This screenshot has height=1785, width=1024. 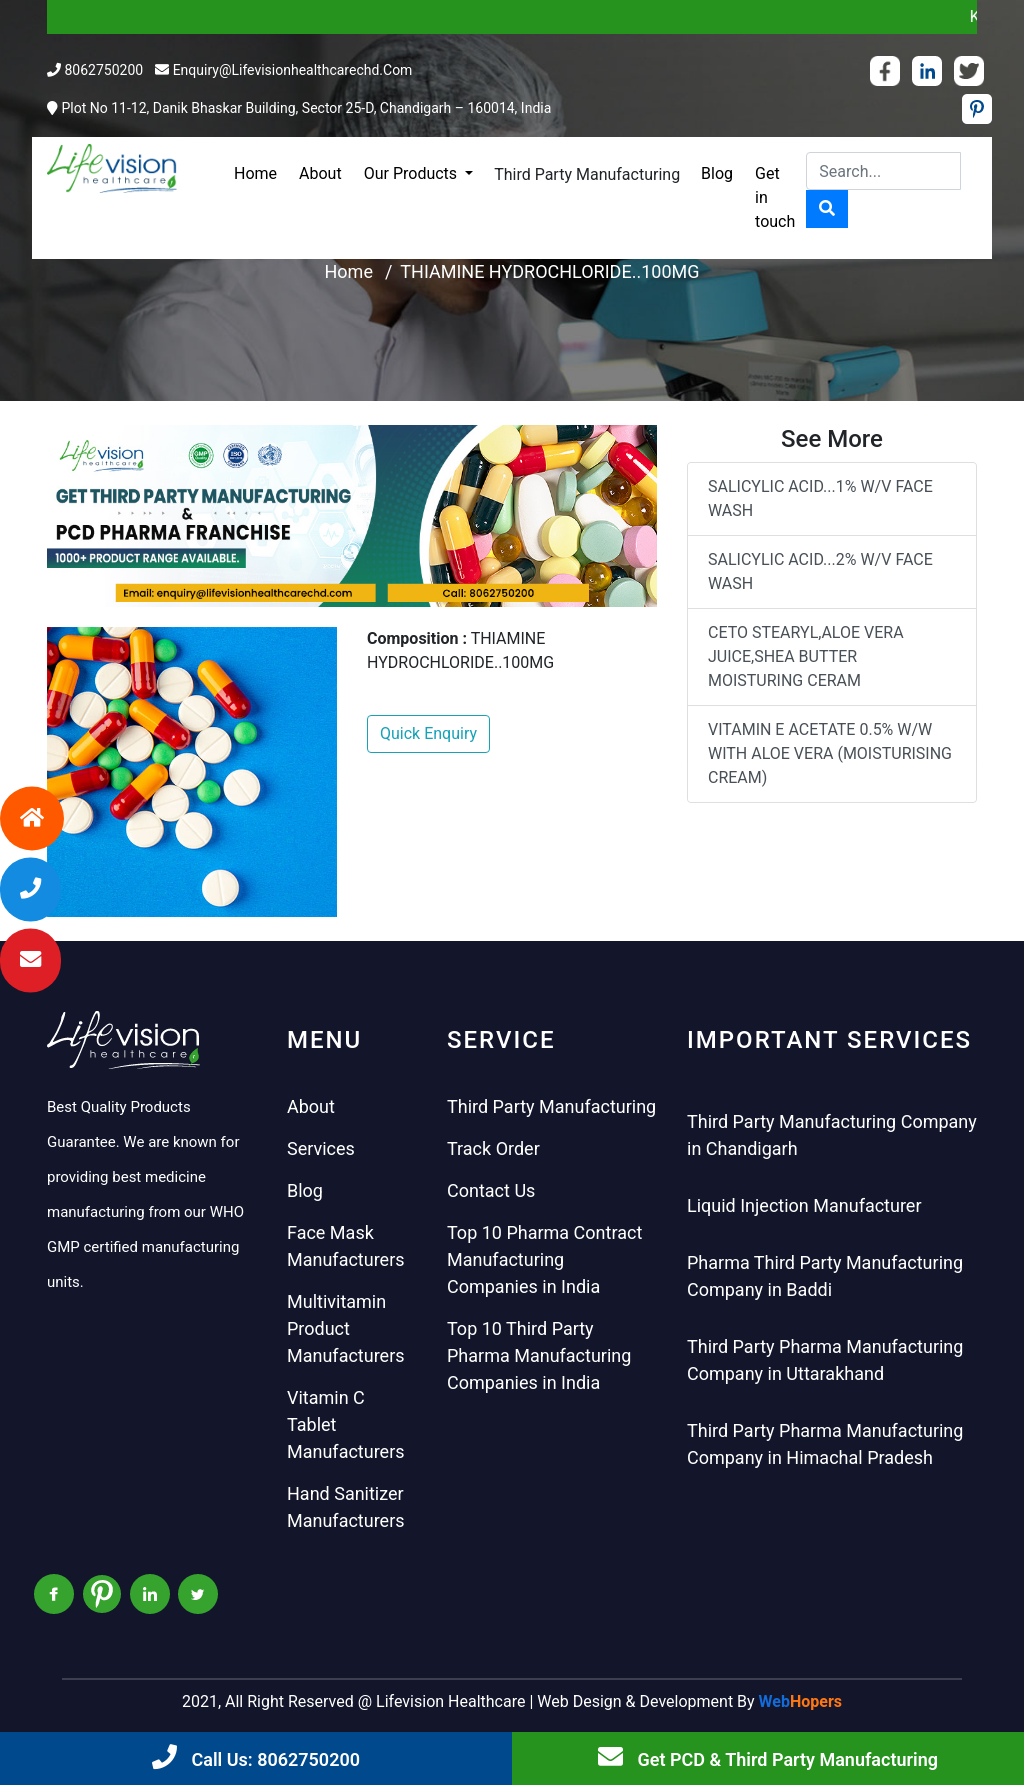 What do you see at coordinates (321, 1148) in the screenshot?
I see `Services` at bounding box center [321, 1148].